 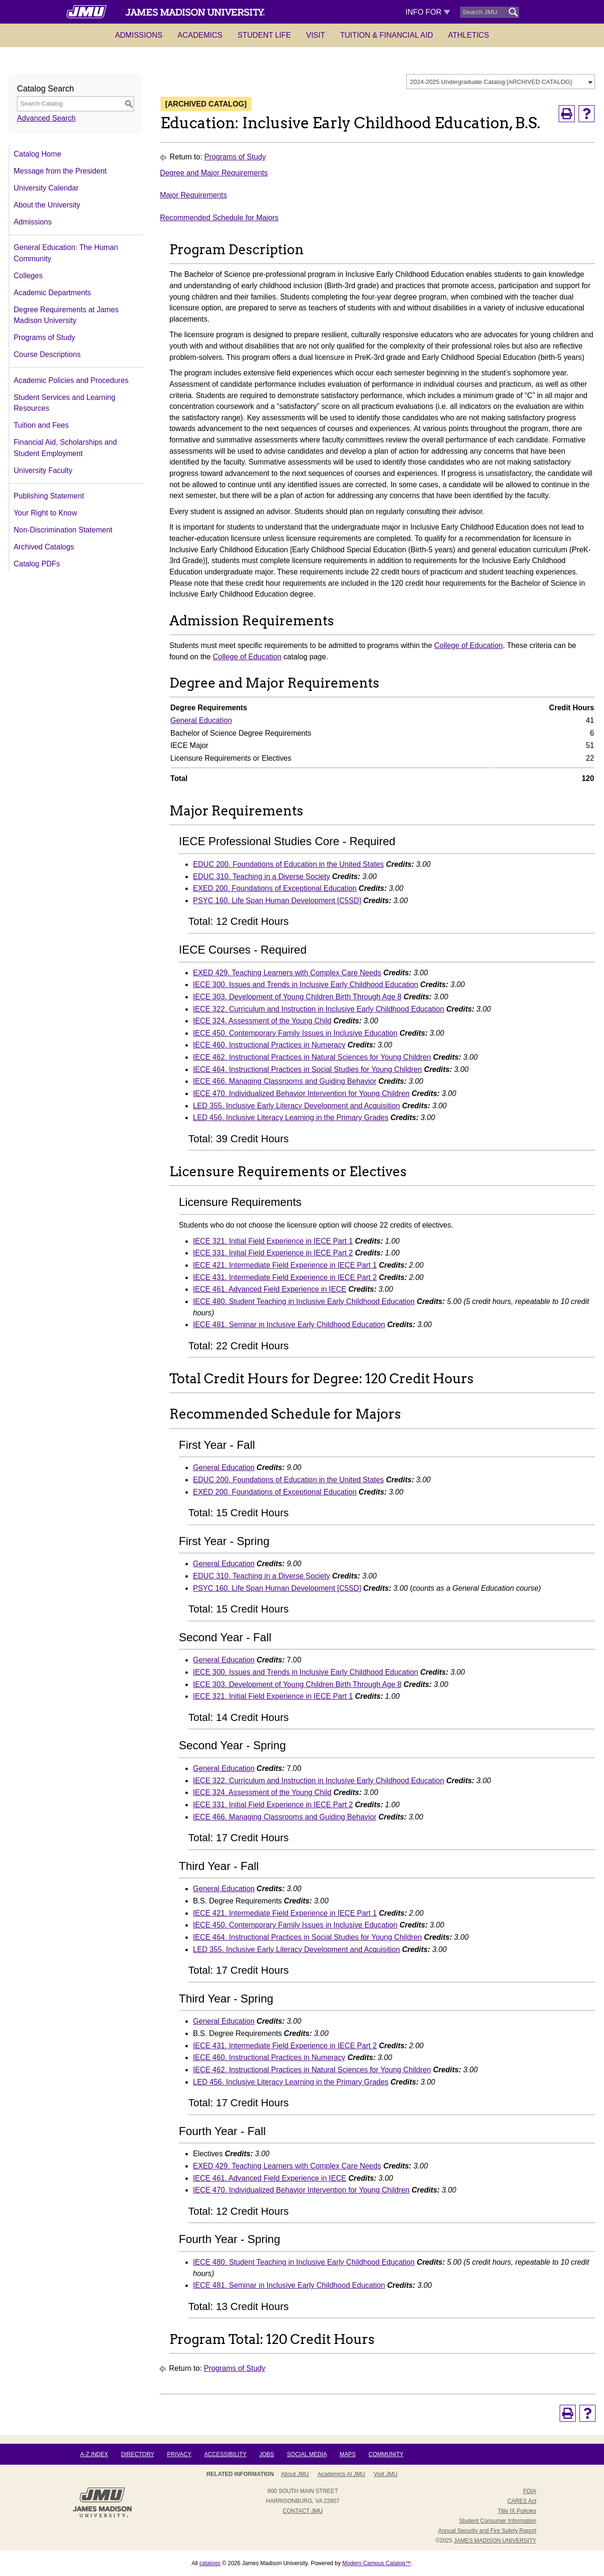 What do you see at coordinates (348, 2454) in the screenshot?
I see `Maps` at bounding box center [348, 2454].